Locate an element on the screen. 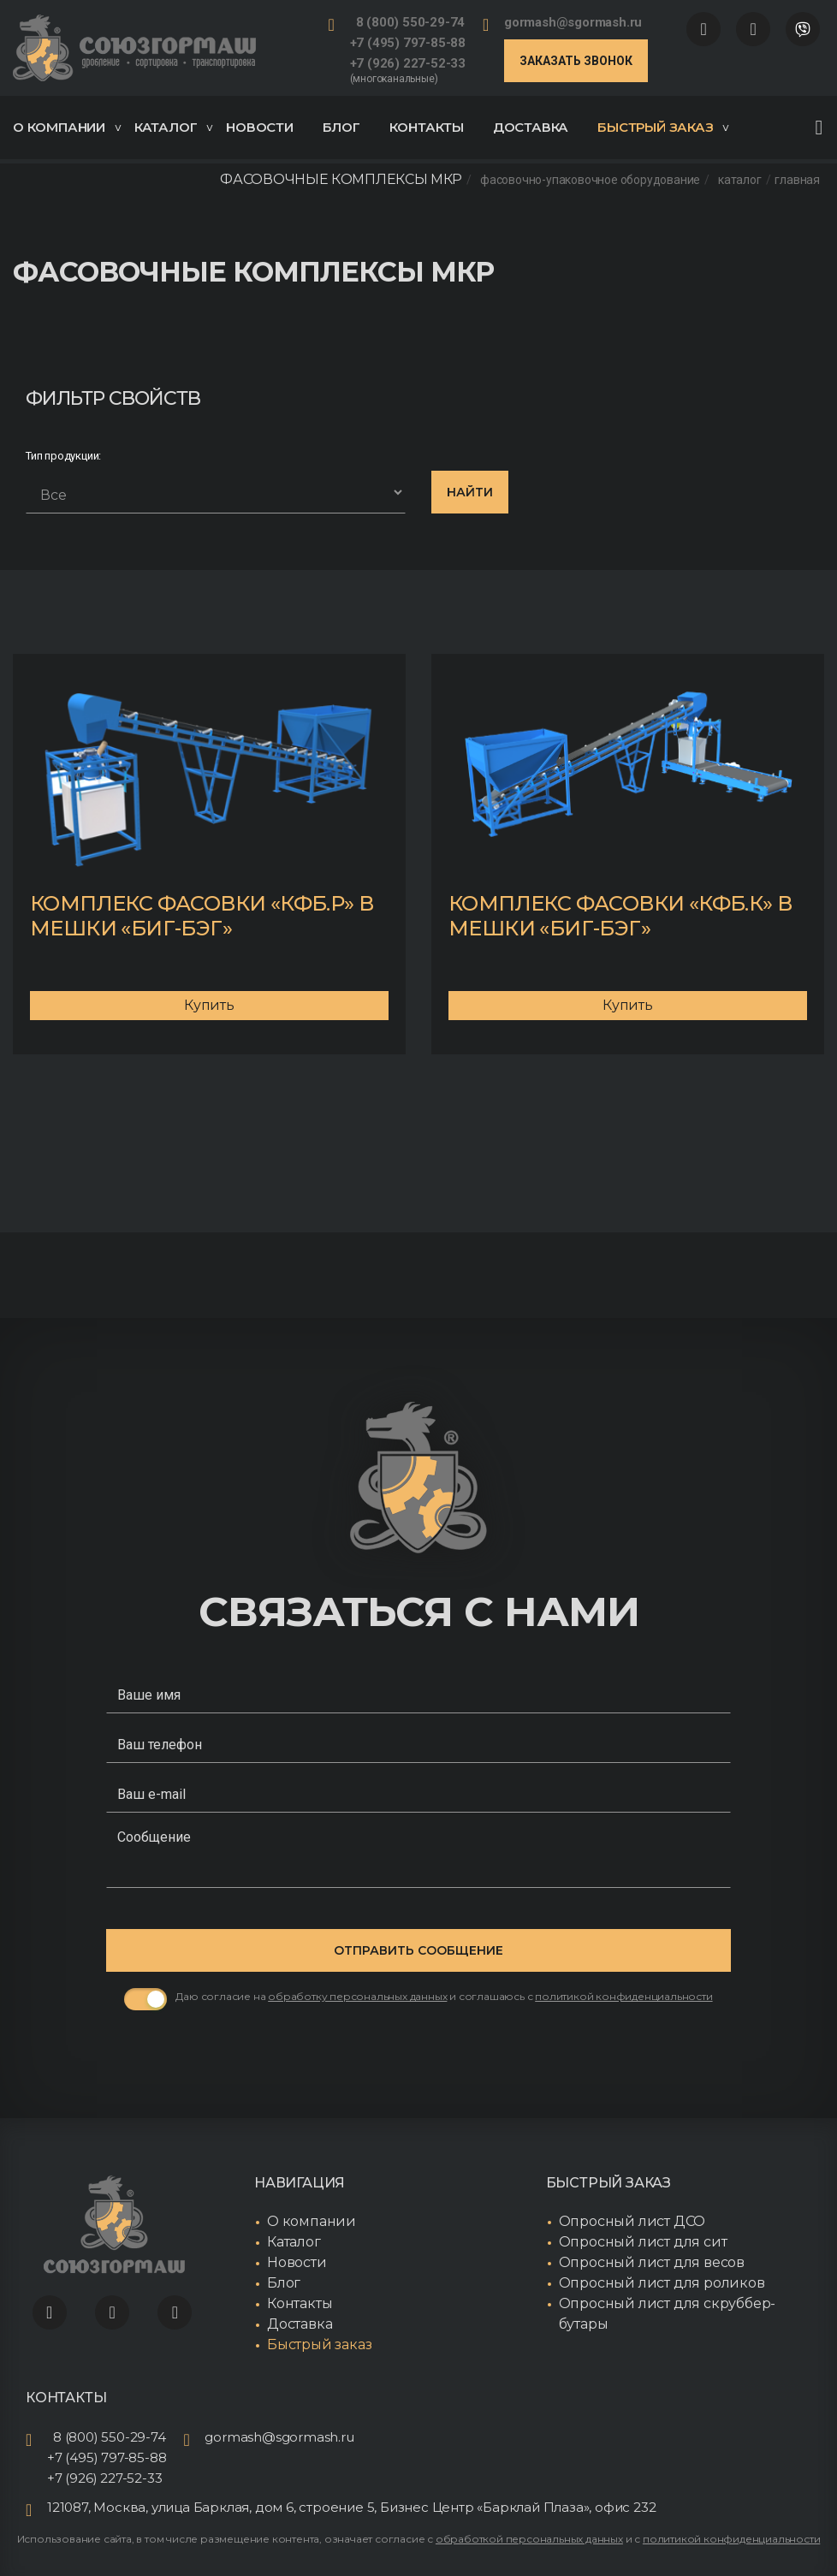  Доставка is located at coordinates (530, 127).